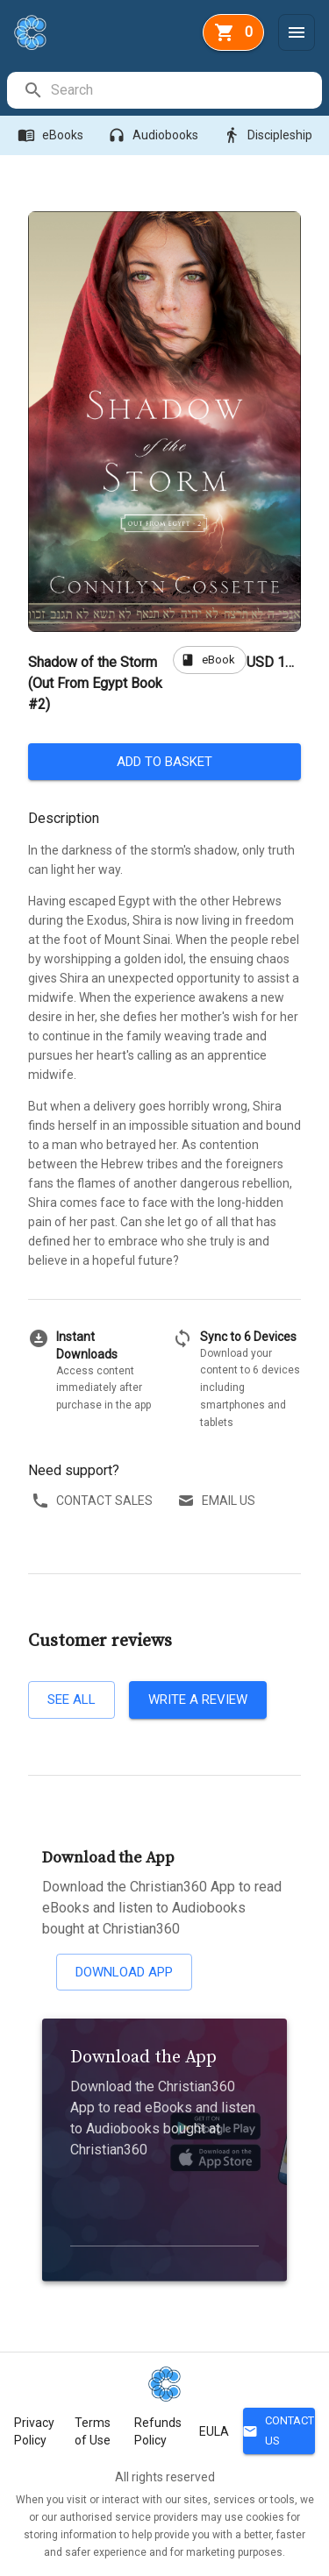 The width and height of the screenshot is (329, 2576). I want to click on Discipleship, so click(269, 135).